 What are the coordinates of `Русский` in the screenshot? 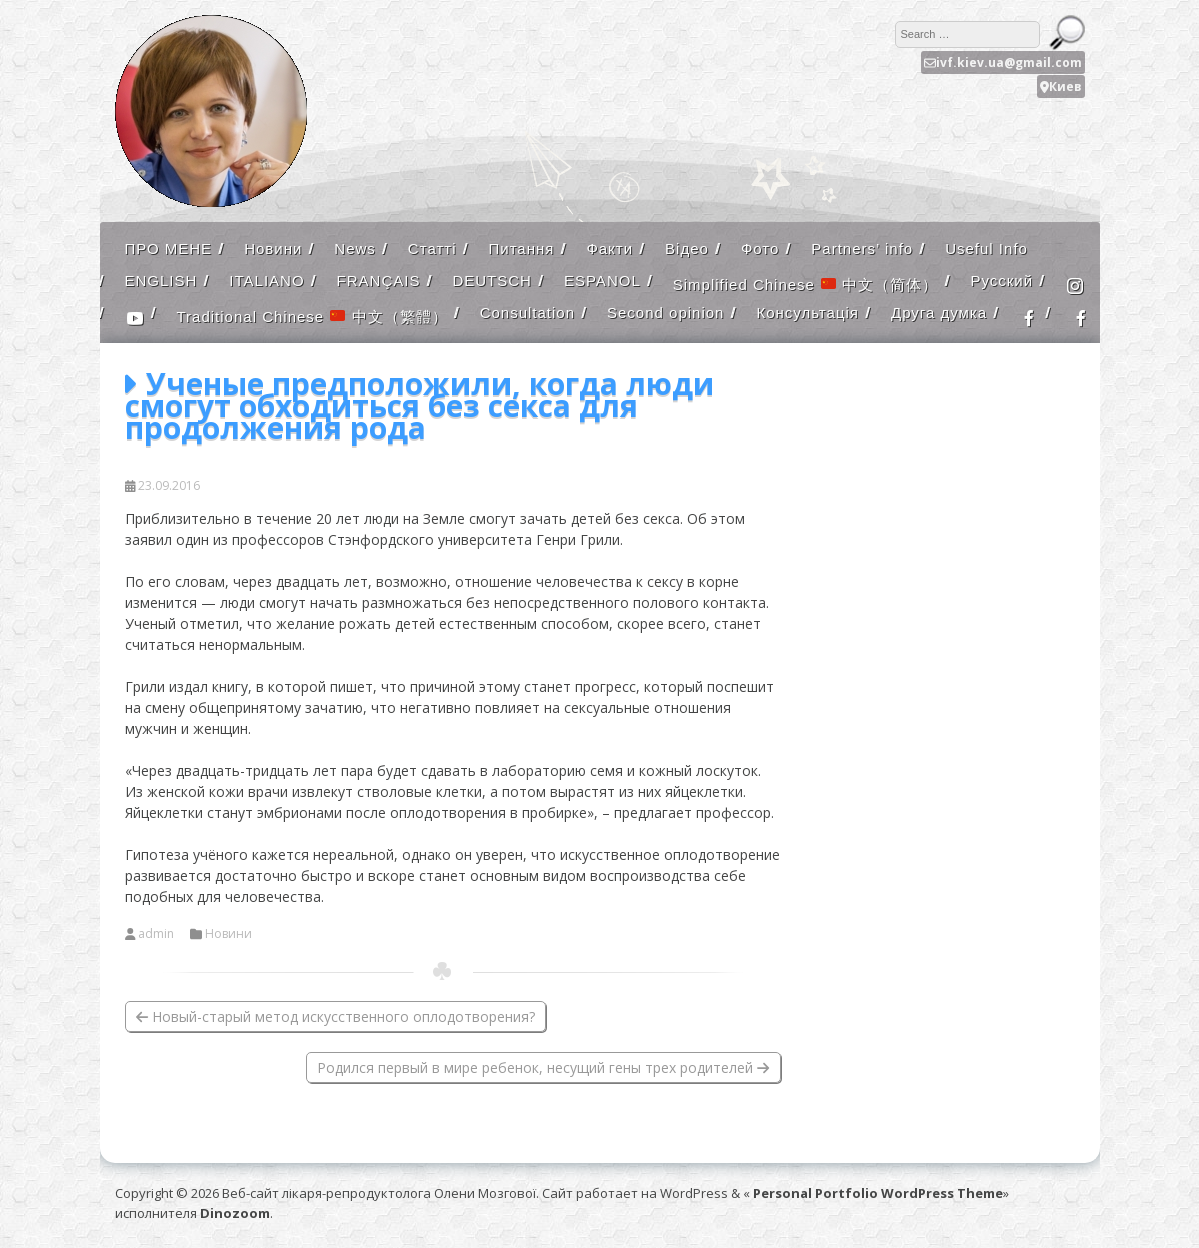 It's located at (1001, 280).